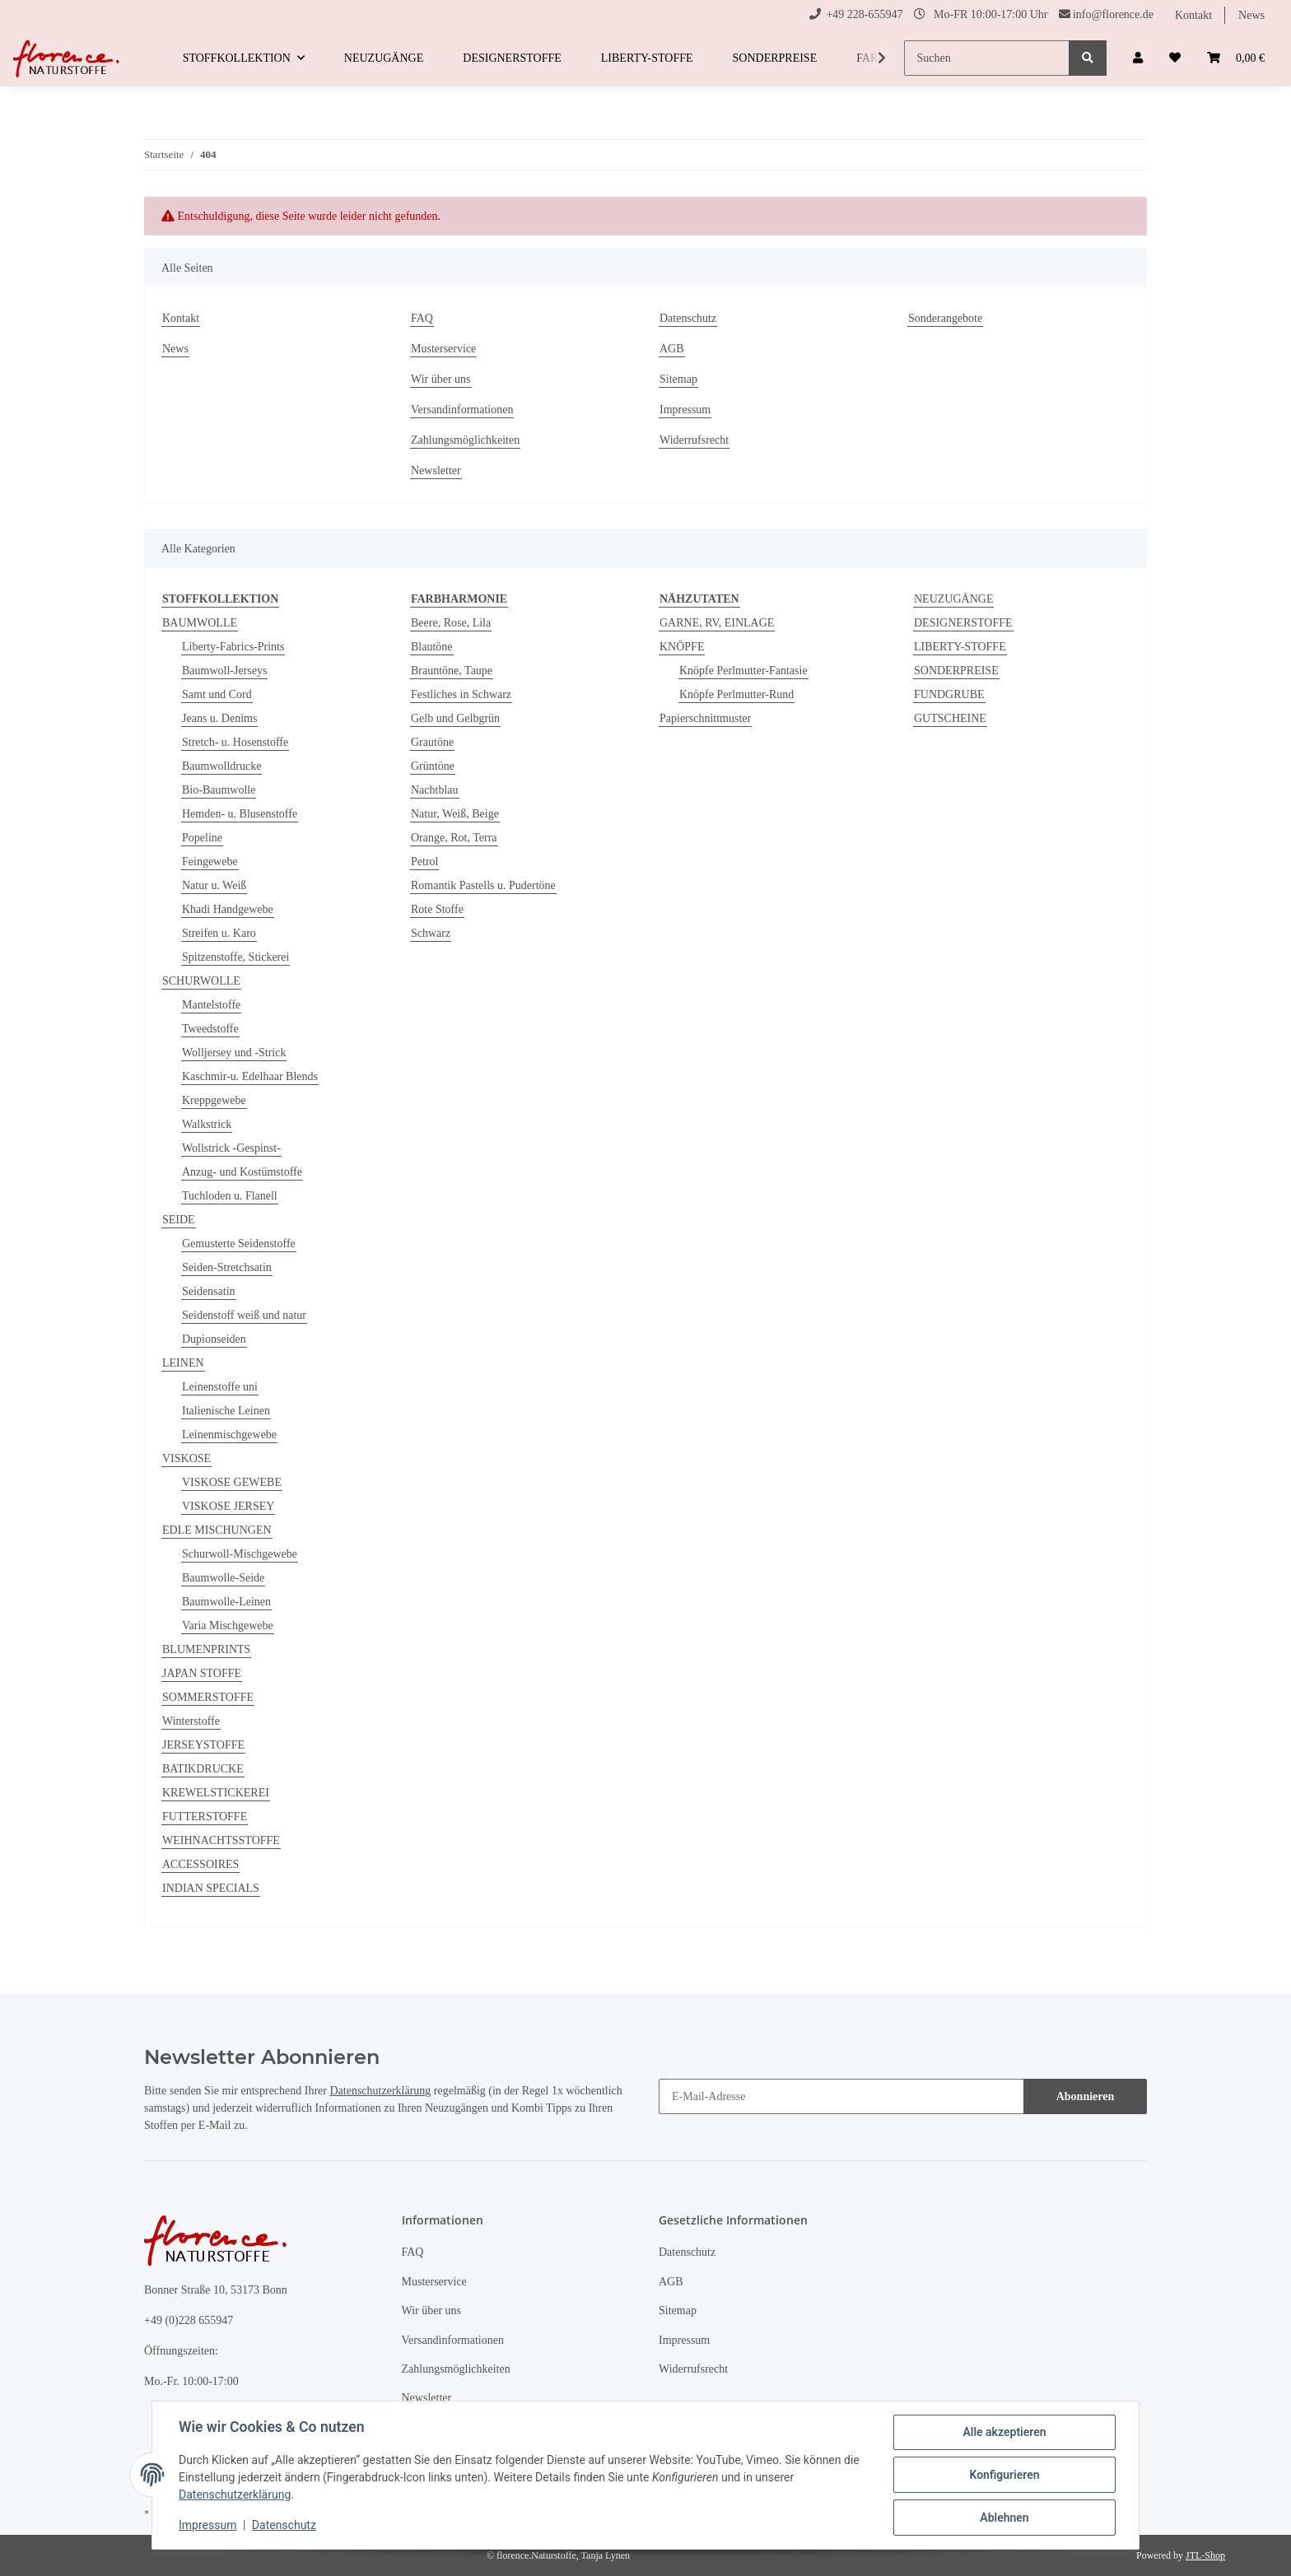  I want to click on Walkstrick, so click(206, 1124).